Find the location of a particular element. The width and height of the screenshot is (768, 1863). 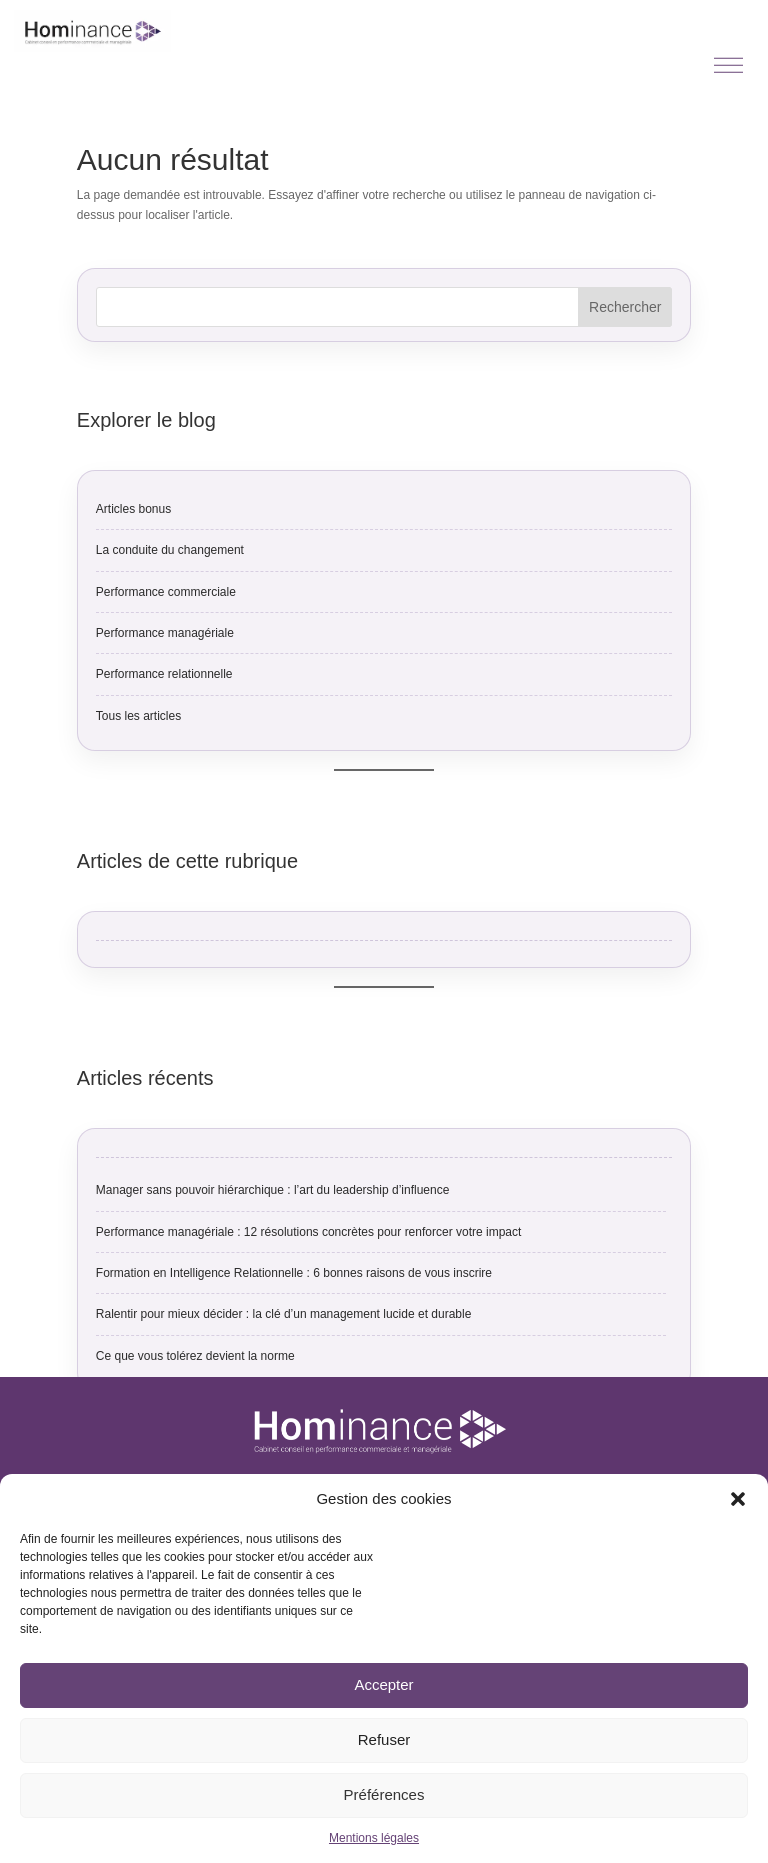

Performance managériale is located at coordinates (165, 633).